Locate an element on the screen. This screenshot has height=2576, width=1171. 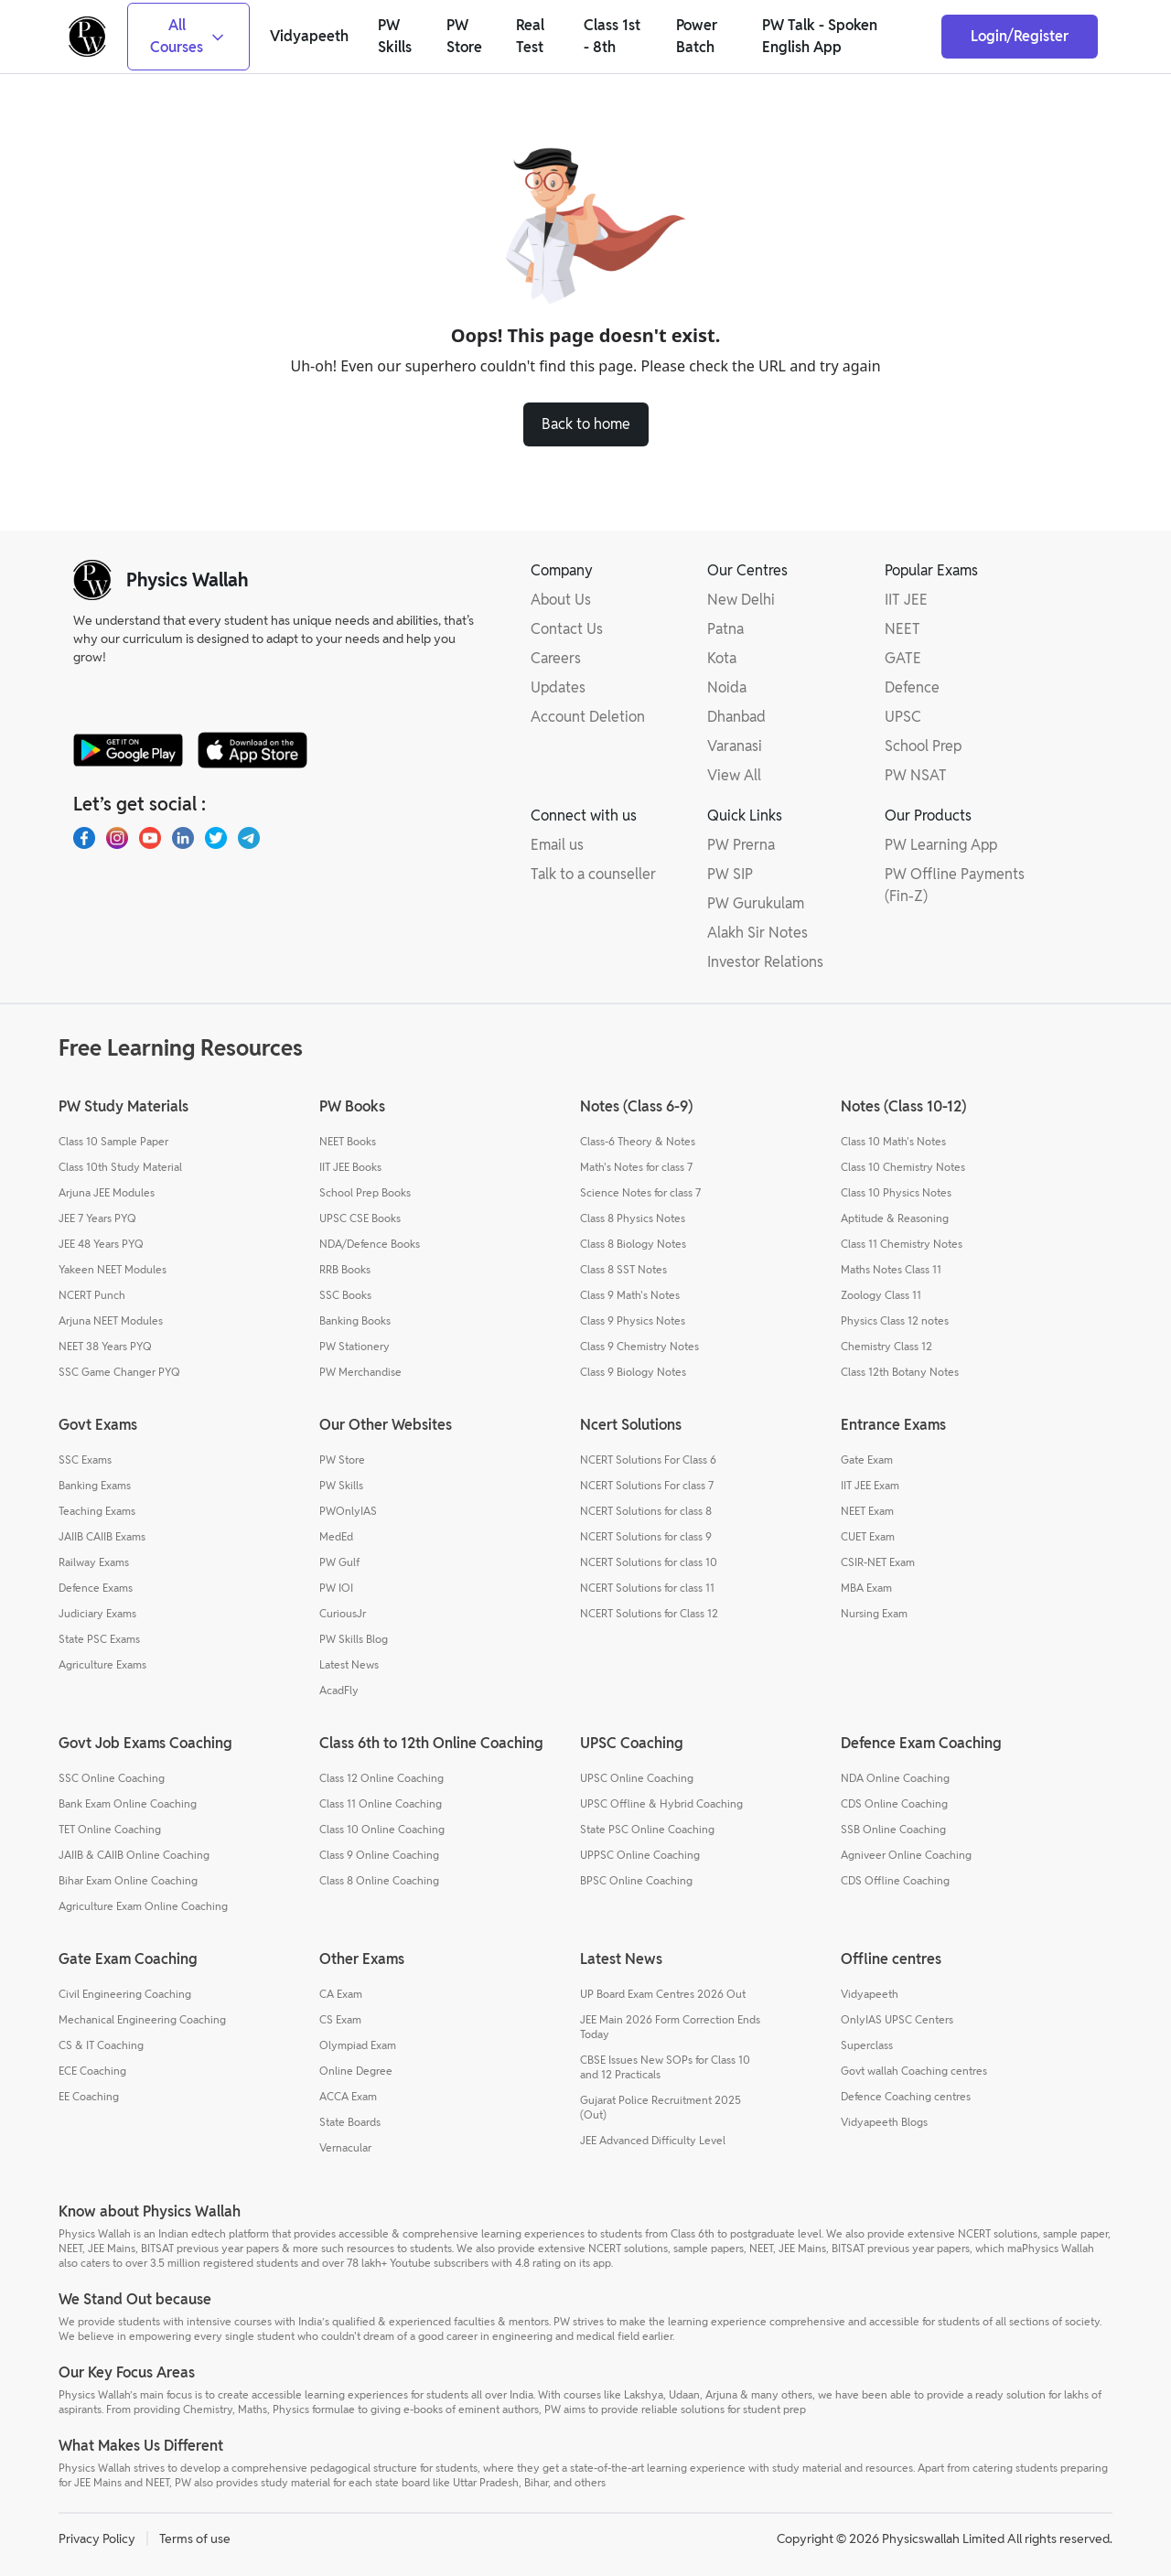
CDS Offline Coaching is located at coordinates (895, 1880).